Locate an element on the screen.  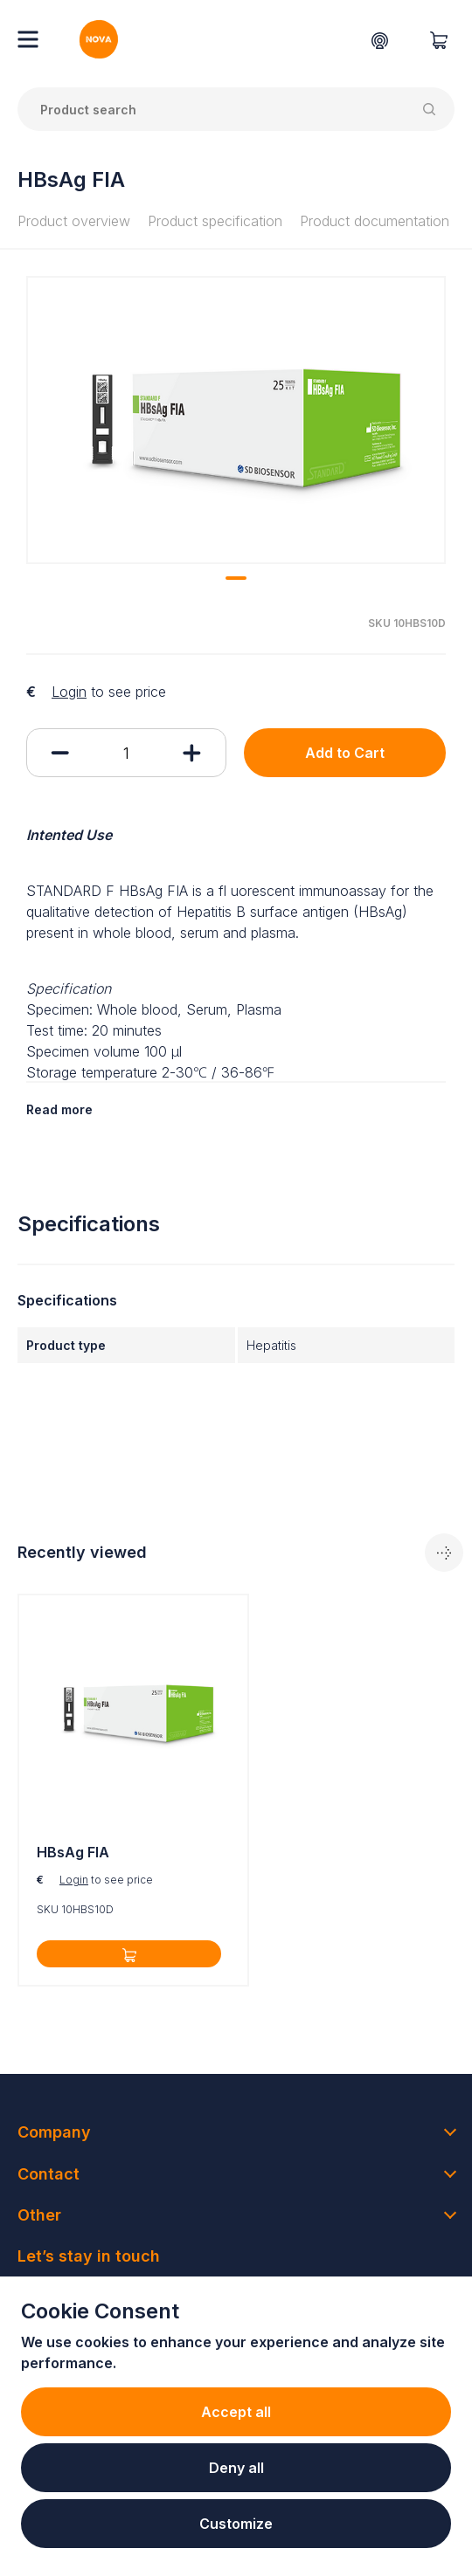
[tabpanel] is located at coordinates (236, 420).